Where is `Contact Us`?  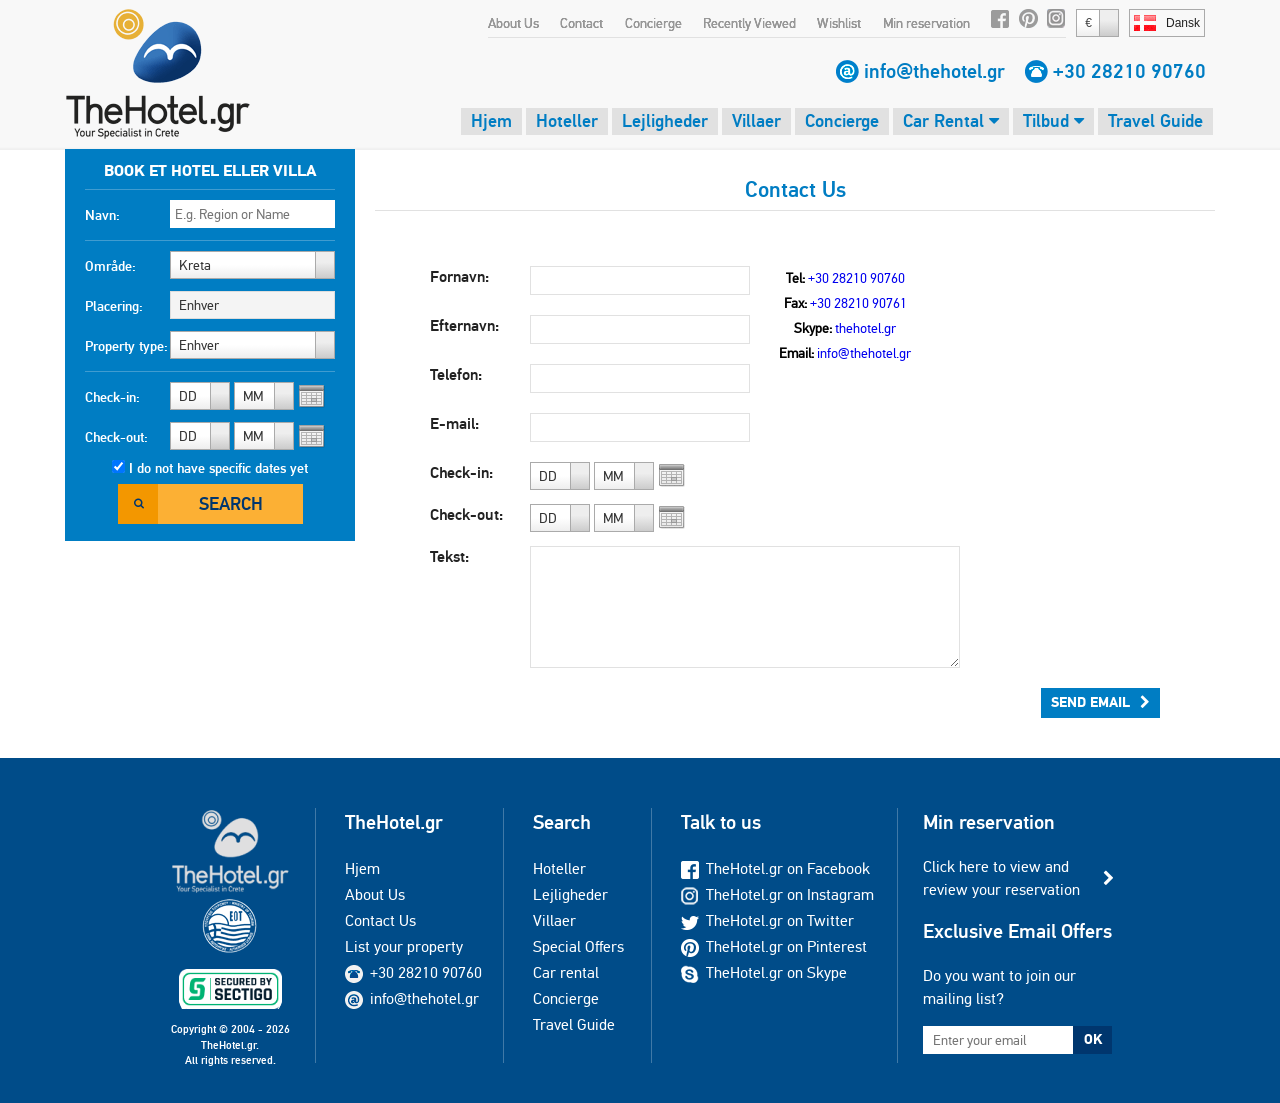 Contact Us is located at coordinates (380, 920).